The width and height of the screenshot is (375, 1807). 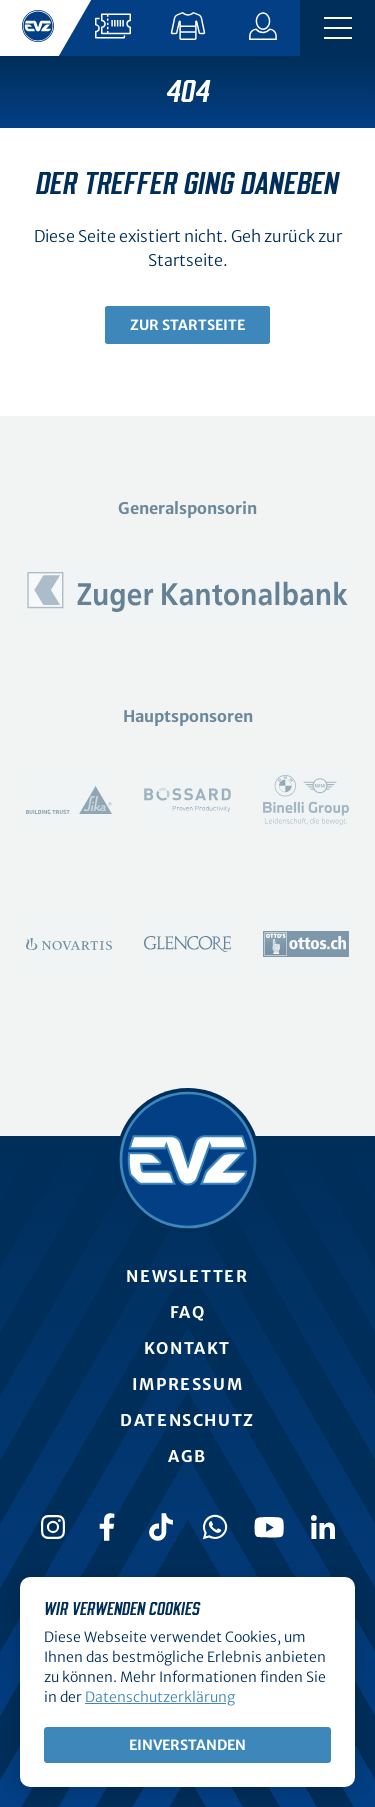 I want to click on Newsletter, so click(x=187, y=1276).